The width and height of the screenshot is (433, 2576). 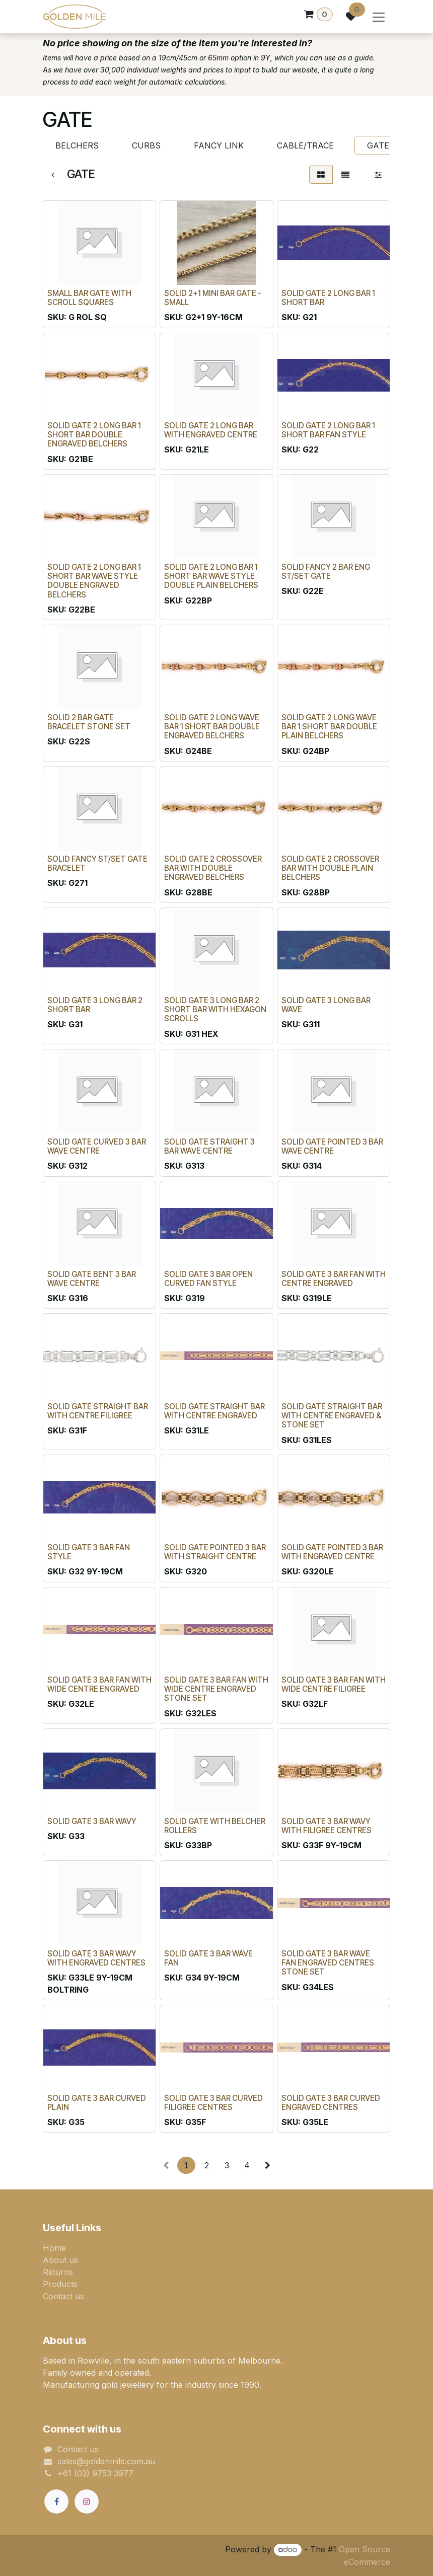 What do you see at coordinates (215, 1009) in the screenshot?
I see `SOLID GATE 3 LONG BAR 2 SHORT BAR WITH HEXAGON SCROLLS` at bounding box center [215, 1009].